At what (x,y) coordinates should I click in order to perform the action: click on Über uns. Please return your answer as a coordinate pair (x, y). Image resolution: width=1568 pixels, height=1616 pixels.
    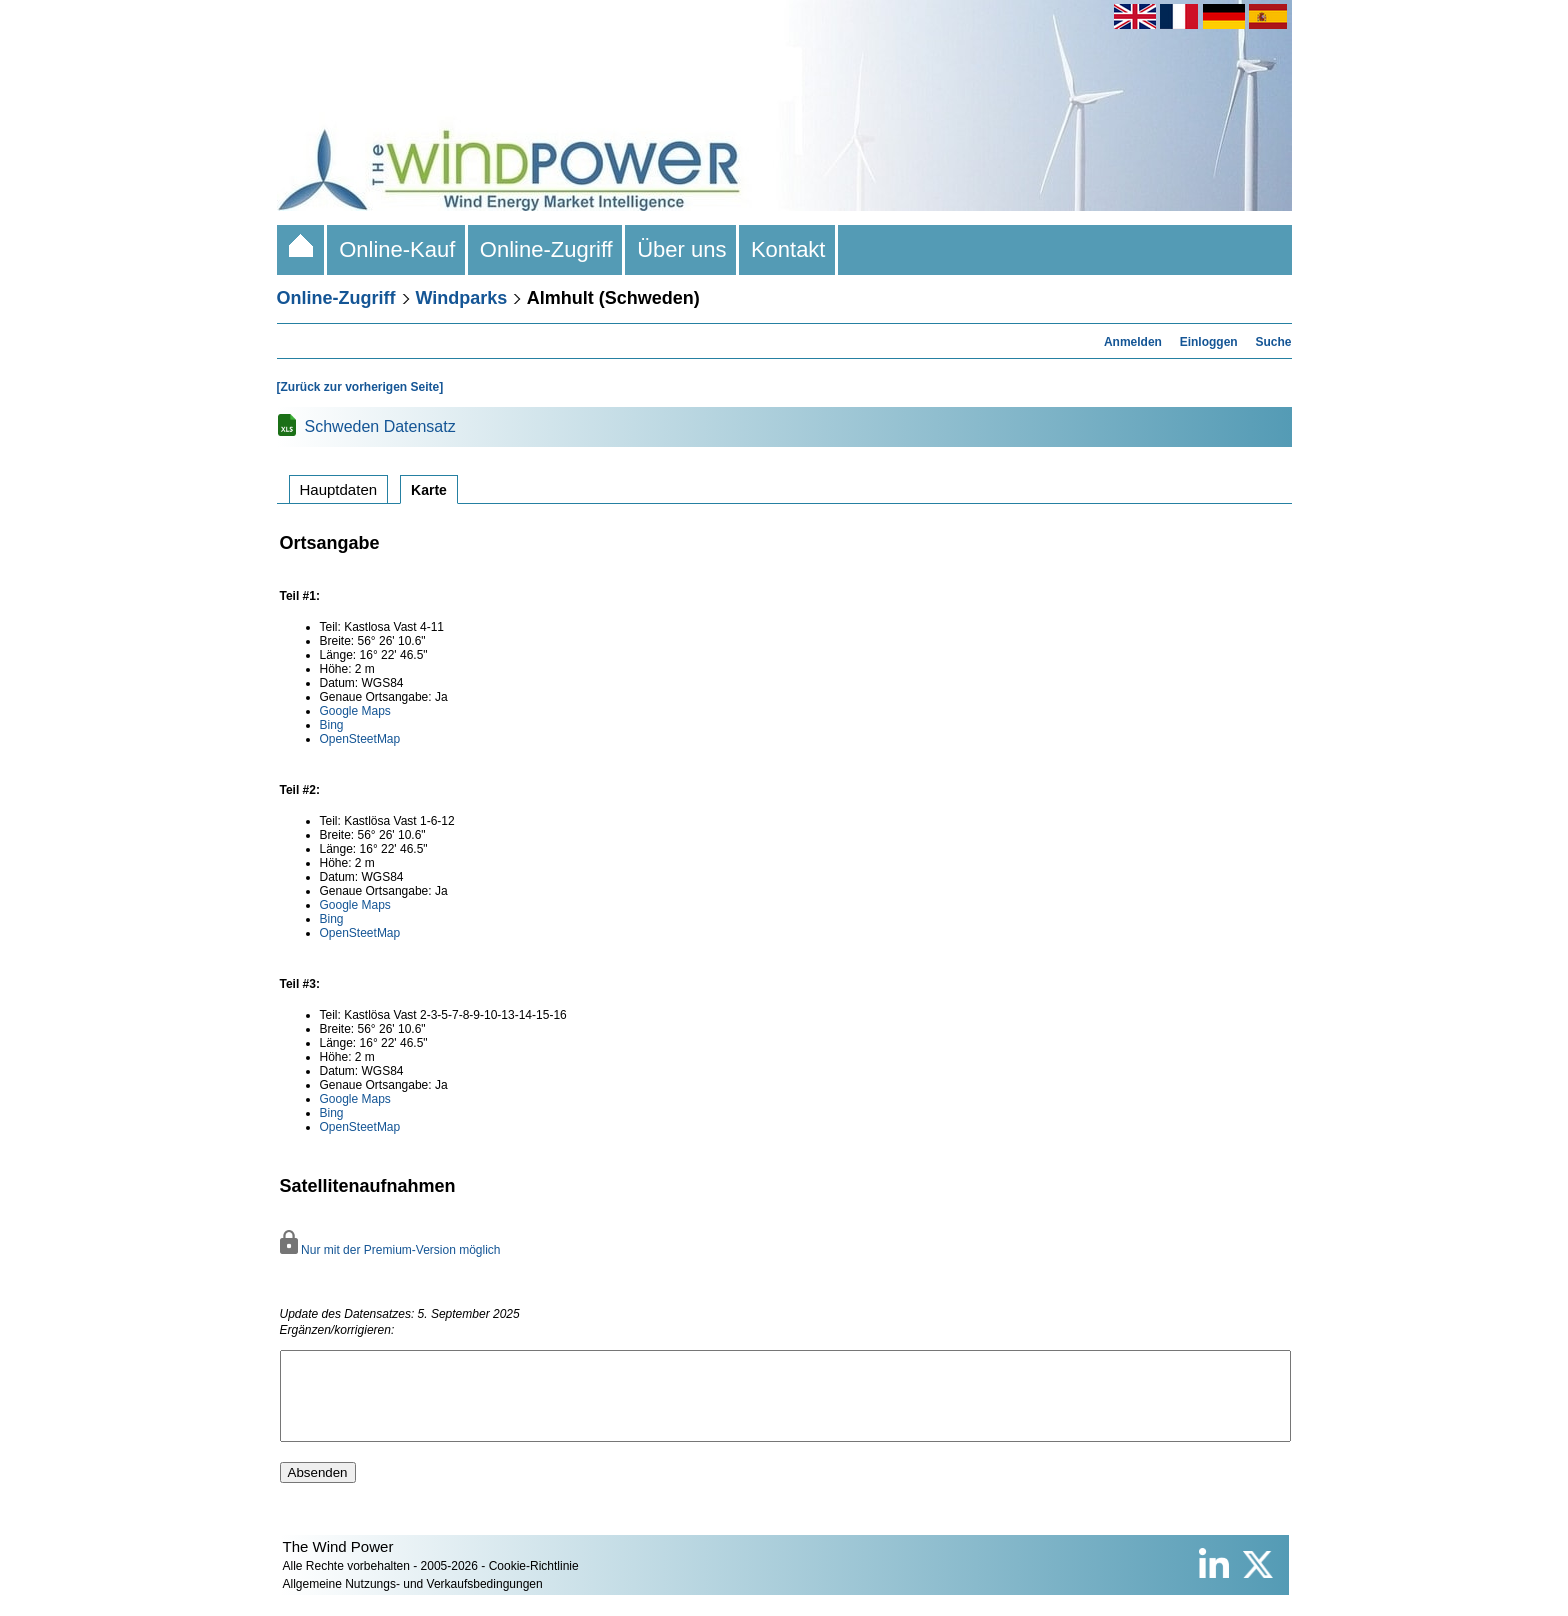
    Looking at the image, I should click on (682, 249).